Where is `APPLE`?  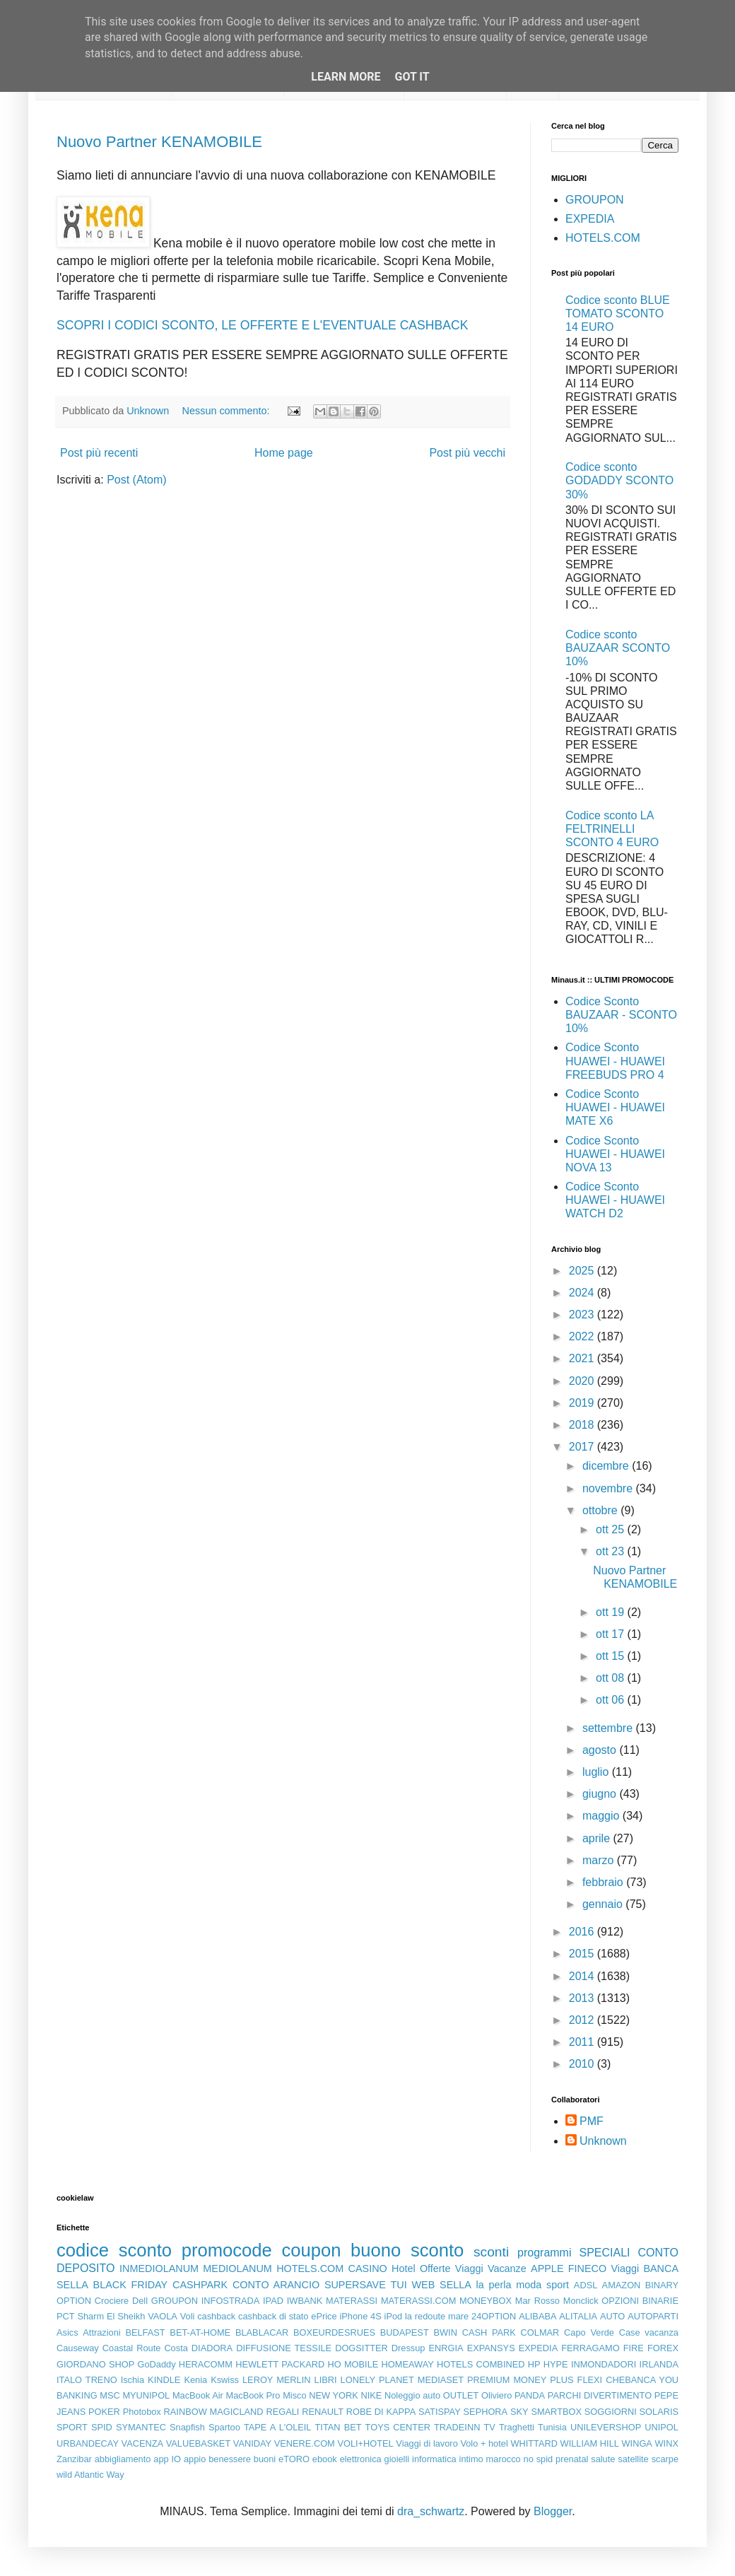
APPLE is located at coordinates (547, 2268).